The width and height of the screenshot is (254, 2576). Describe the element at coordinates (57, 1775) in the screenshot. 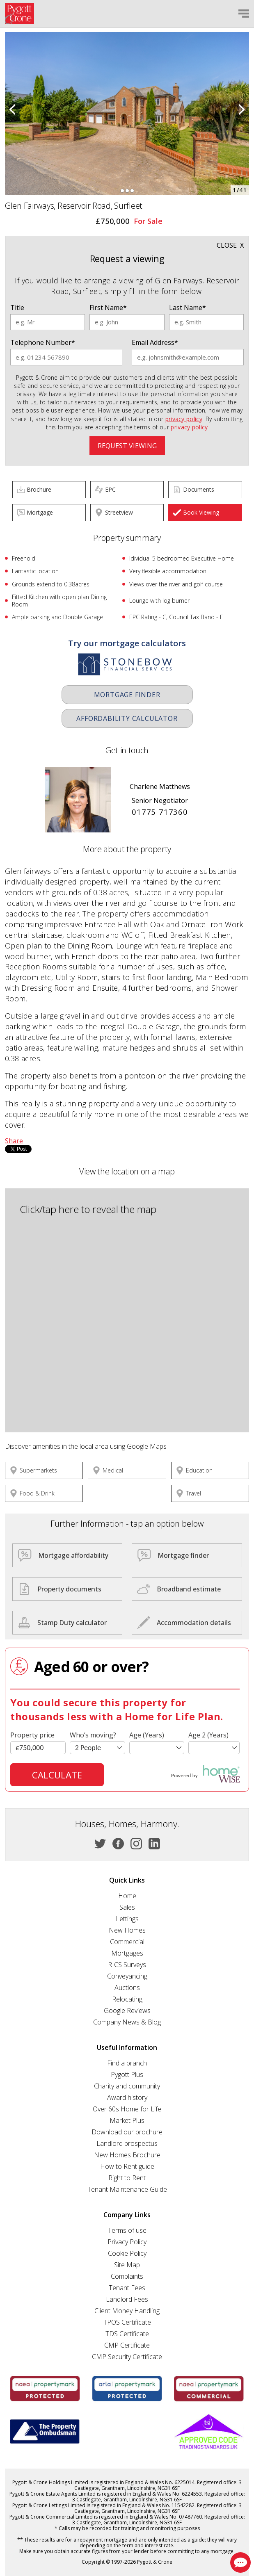

I see `Calculate` at that location.